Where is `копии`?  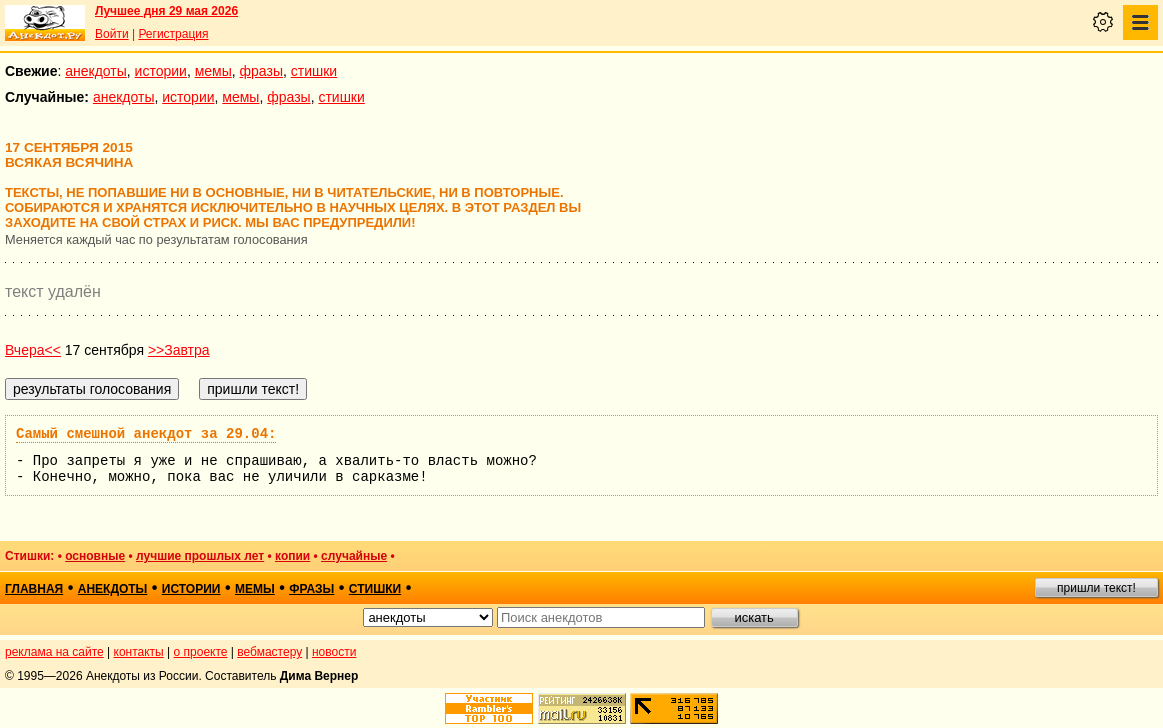 копии is located at coordinates (292, 556).